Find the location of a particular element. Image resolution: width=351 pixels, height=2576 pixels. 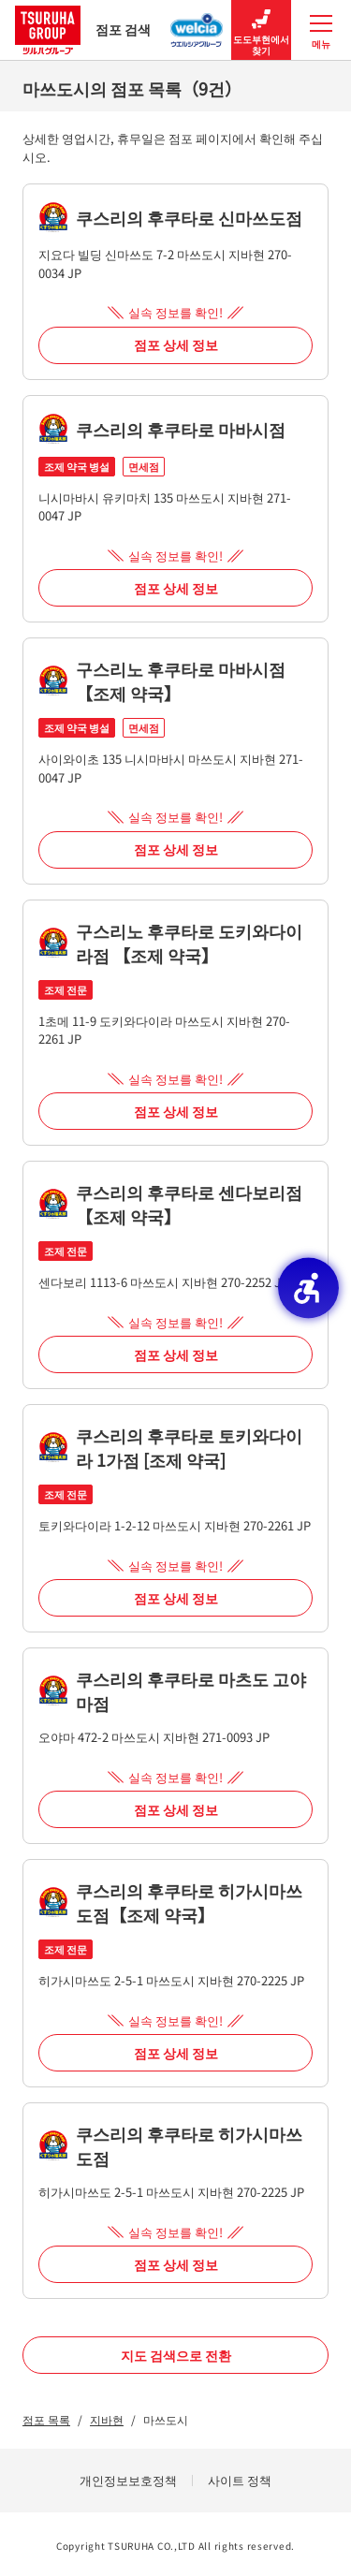

점포 상세 정보 is located at coordinates (176, 344).